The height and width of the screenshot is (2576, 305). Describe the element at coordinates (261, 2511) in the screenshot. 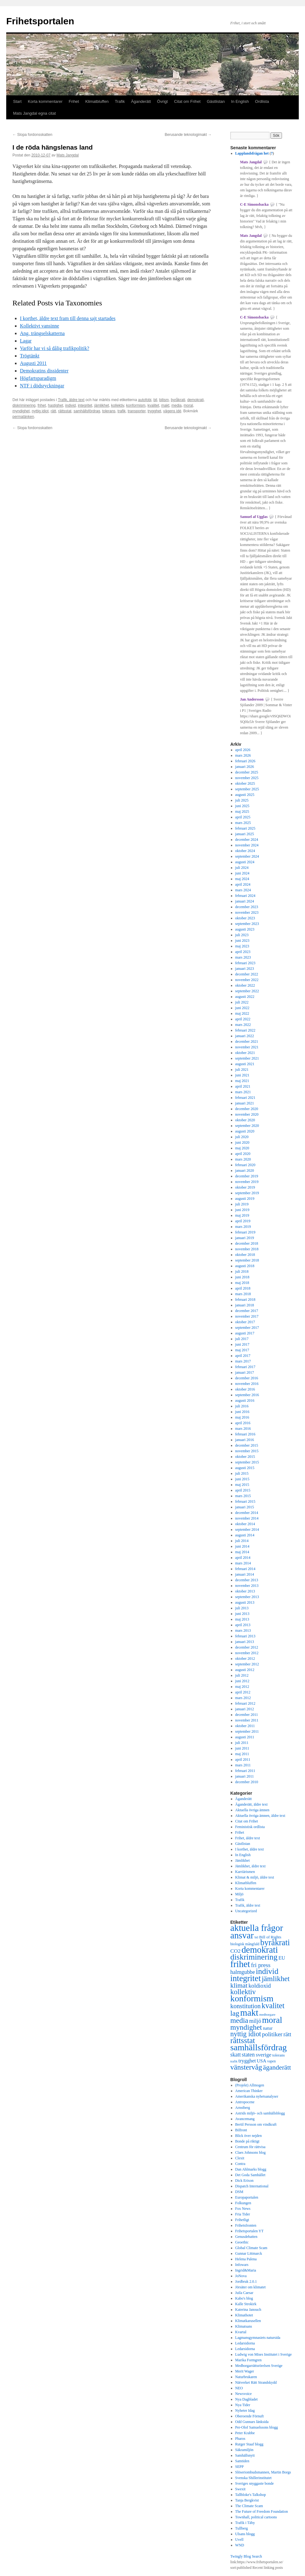

I see `The Future of Freedom Foundation` at that location.